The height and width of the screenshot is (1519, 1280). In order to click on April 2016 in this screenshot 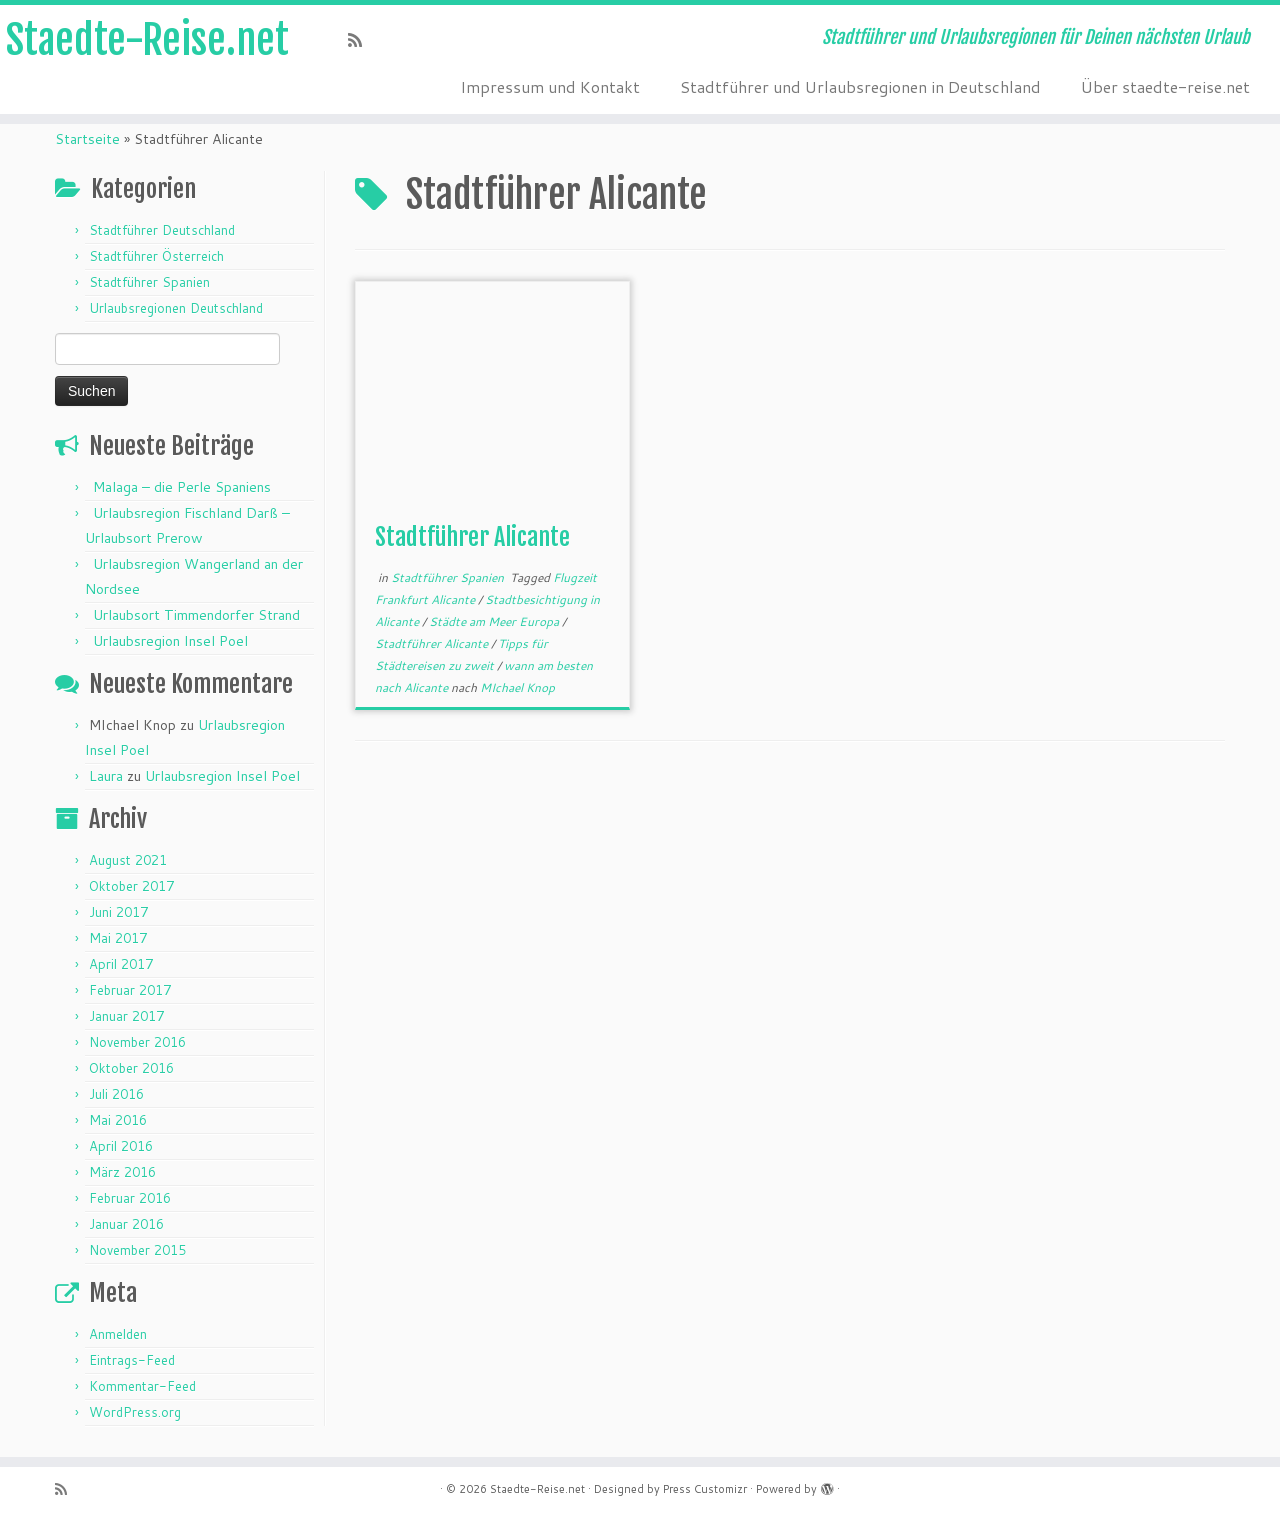, I will do `click(121, 1146)`.